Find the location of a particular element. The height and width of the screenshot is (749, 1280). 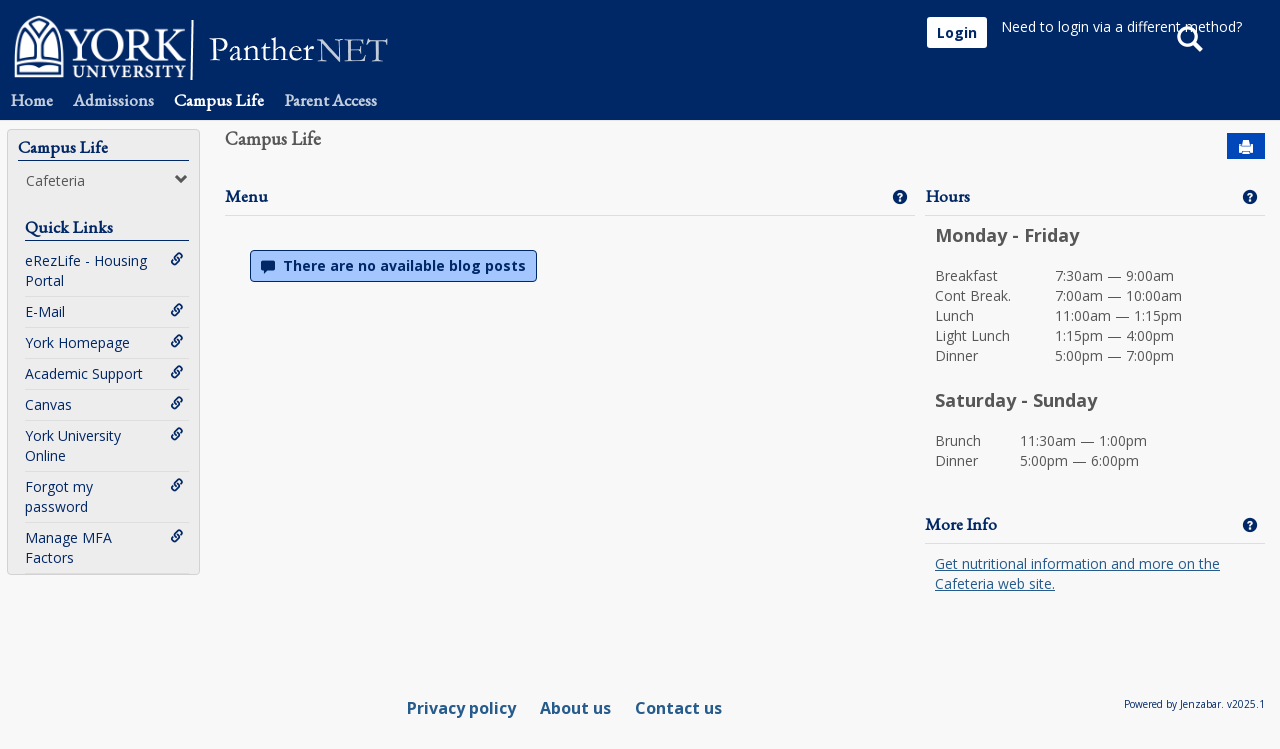

Cafeteria is located at coordinates (107, 180).